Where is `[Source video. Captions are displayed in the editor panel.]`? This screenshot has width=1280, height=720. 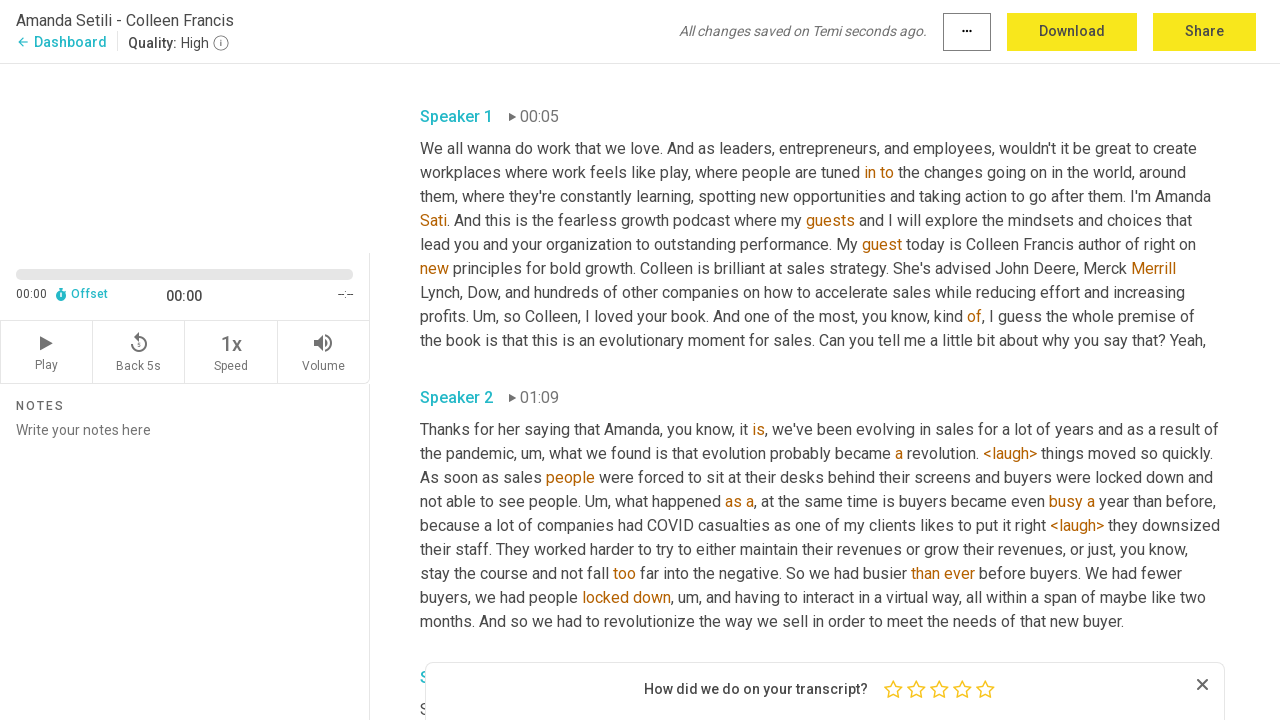
[Source video. Captions are displayed in the editor panel.] is located at coordinates (185, 156).